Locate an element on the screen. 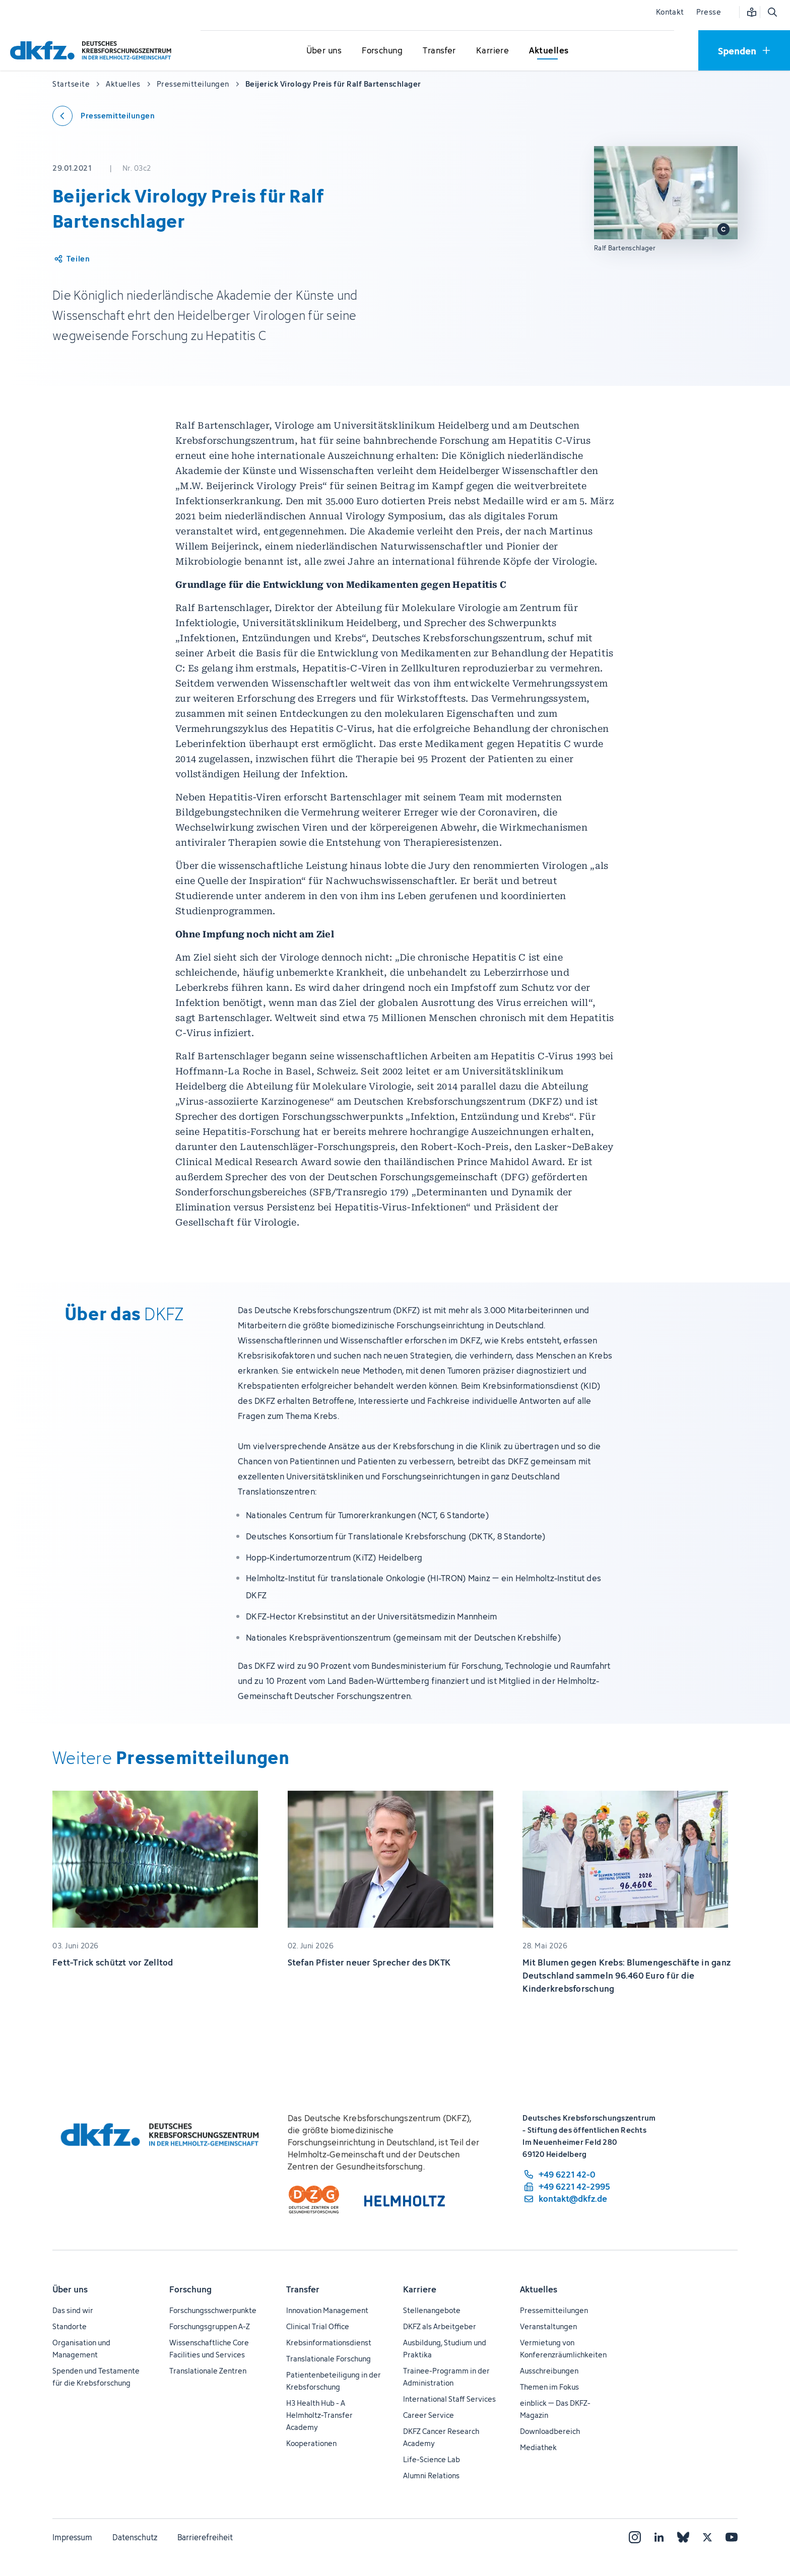 The width and height of the screenshot is (790, 2576). [Untermenü für Aktuelles öffnen] is located at coordinates (549, 51).